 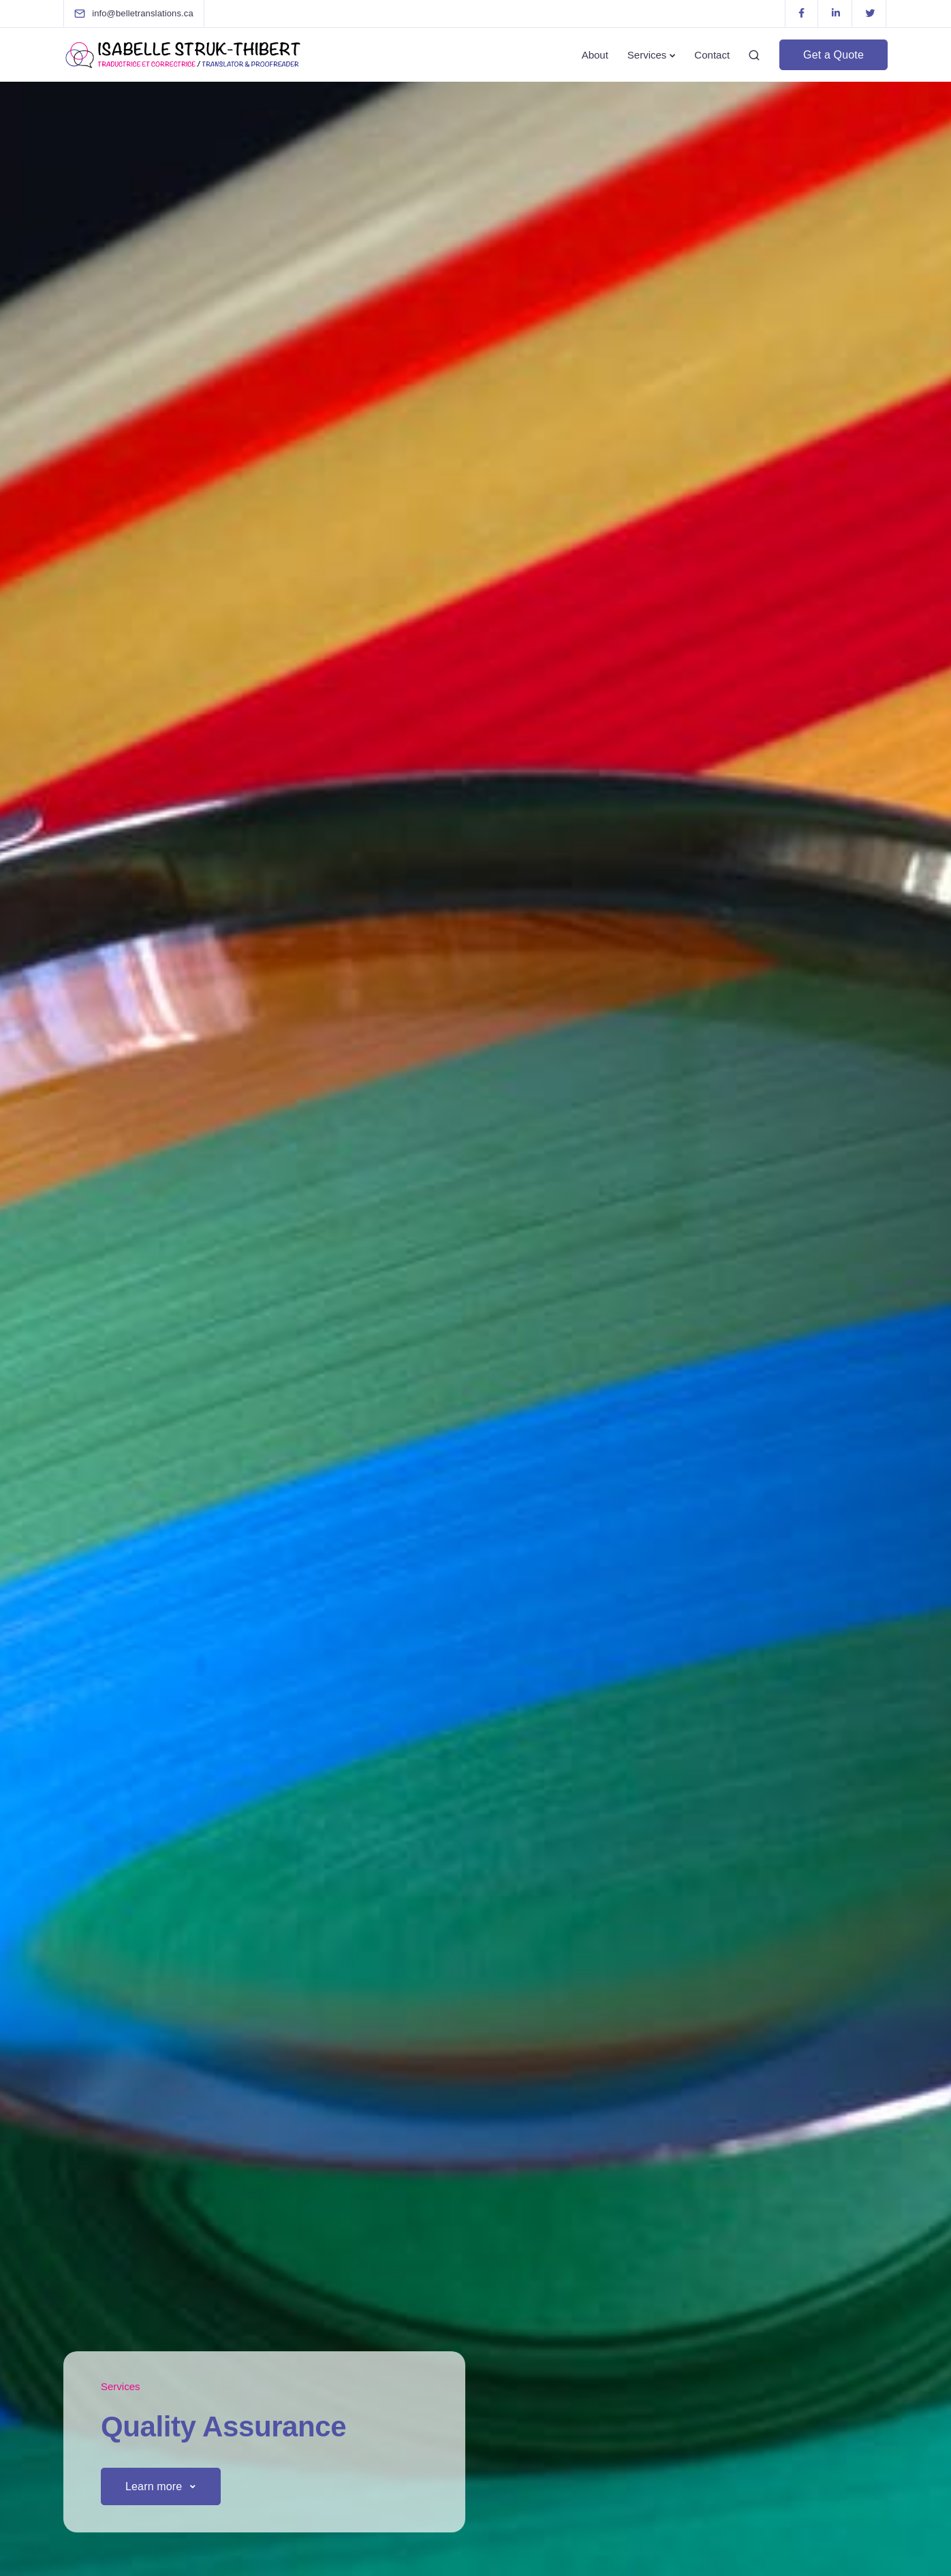 What do you see at coordinates (833, 55) in the screenshot?
I see `Get a Quote` at bounding box center [833, 55].